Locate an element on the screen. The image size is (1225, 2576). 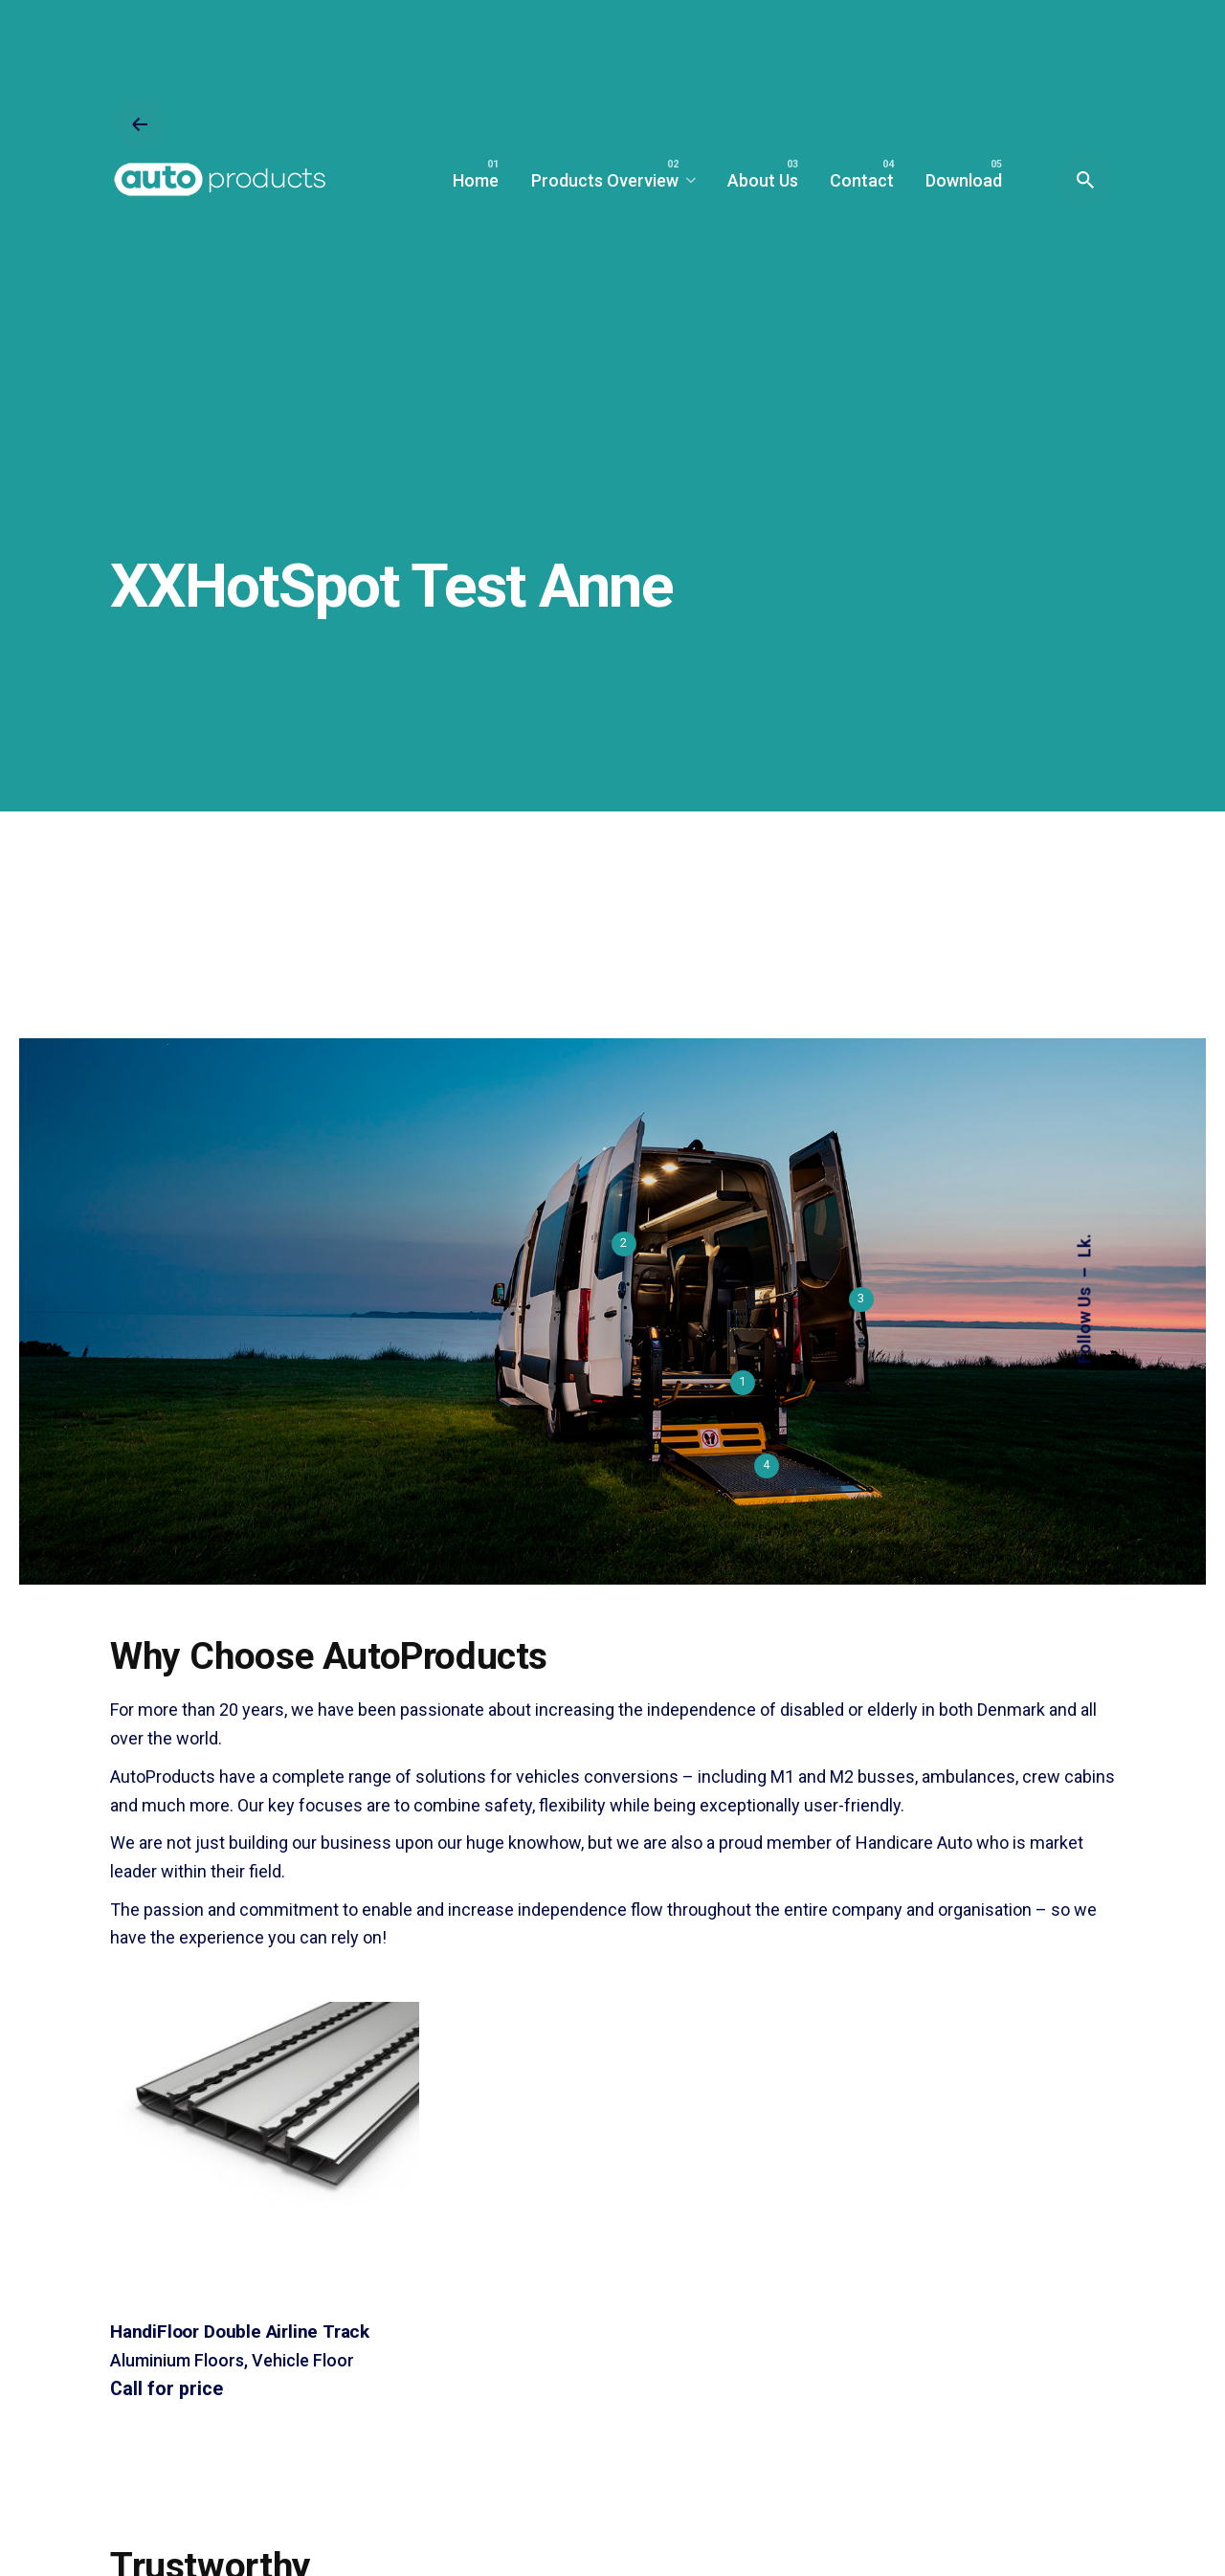
Lk. is located at coordinates (1085, 1245).